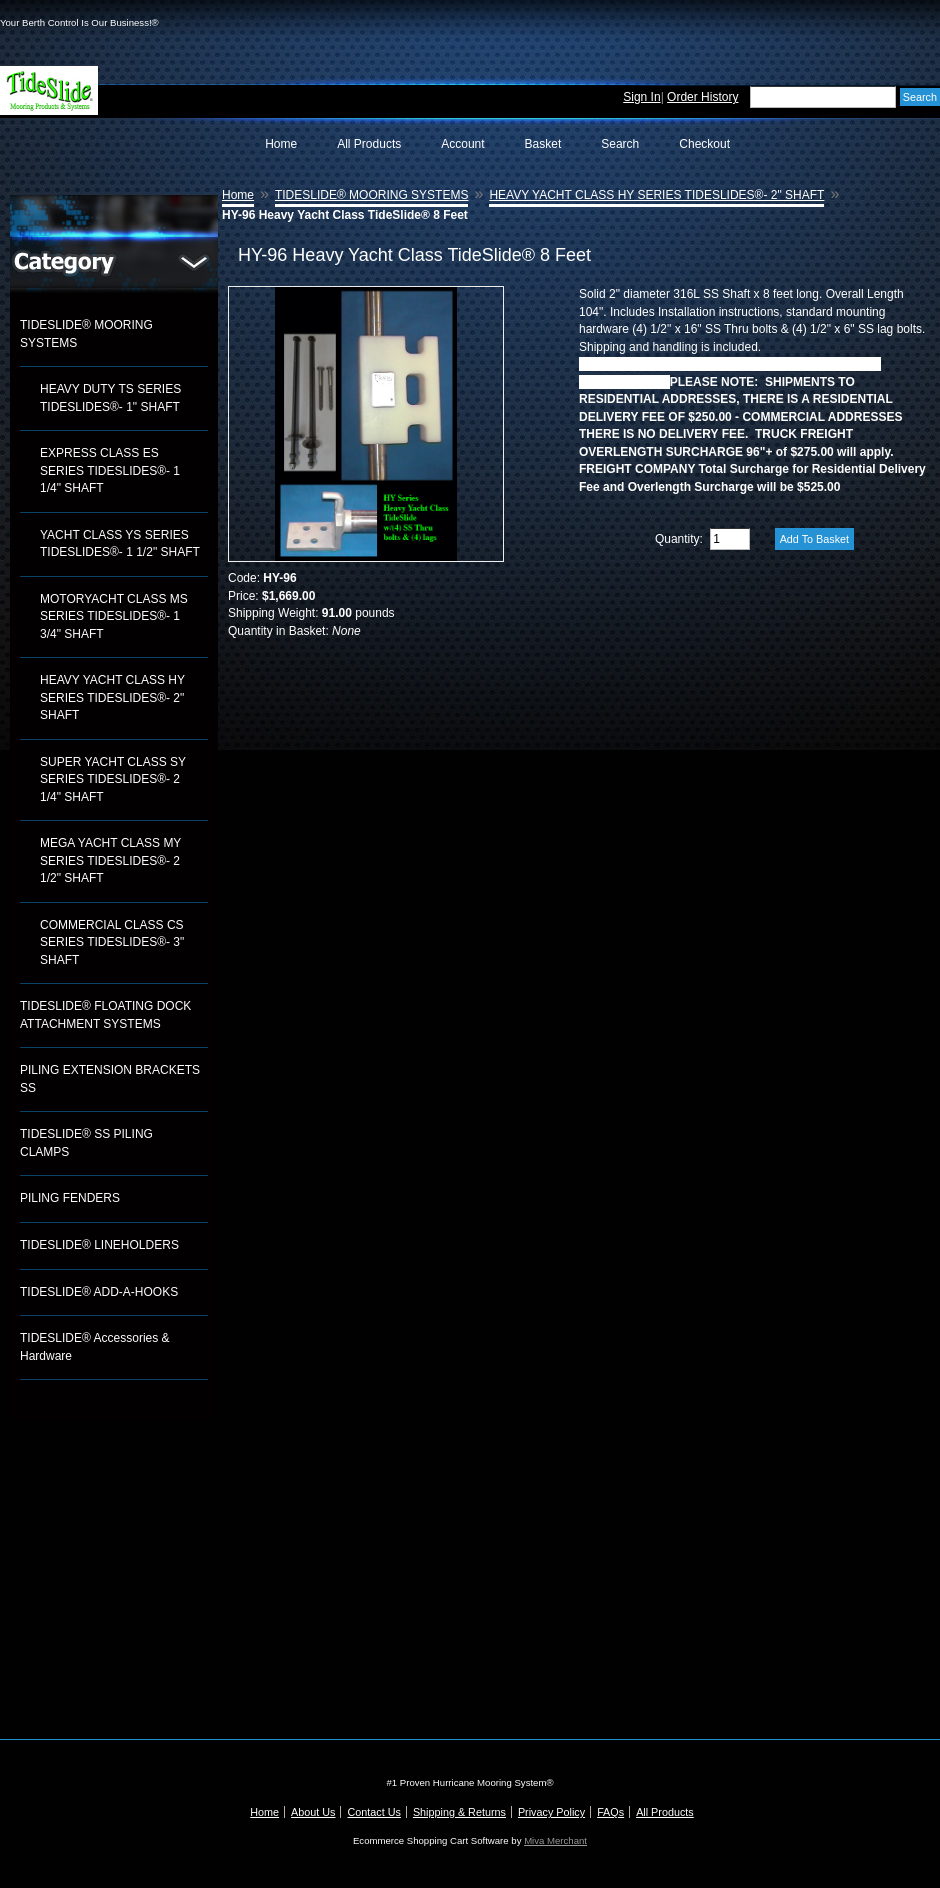 Image resolution: width=940 pixels, height=1888 pixels. Describe the element at coordinates (114, 616) in the screenshot. I see `MOTORYACHT CLASS MS SERIES TIDESLIDES®- 1 3/4" SHAFT` at that location.